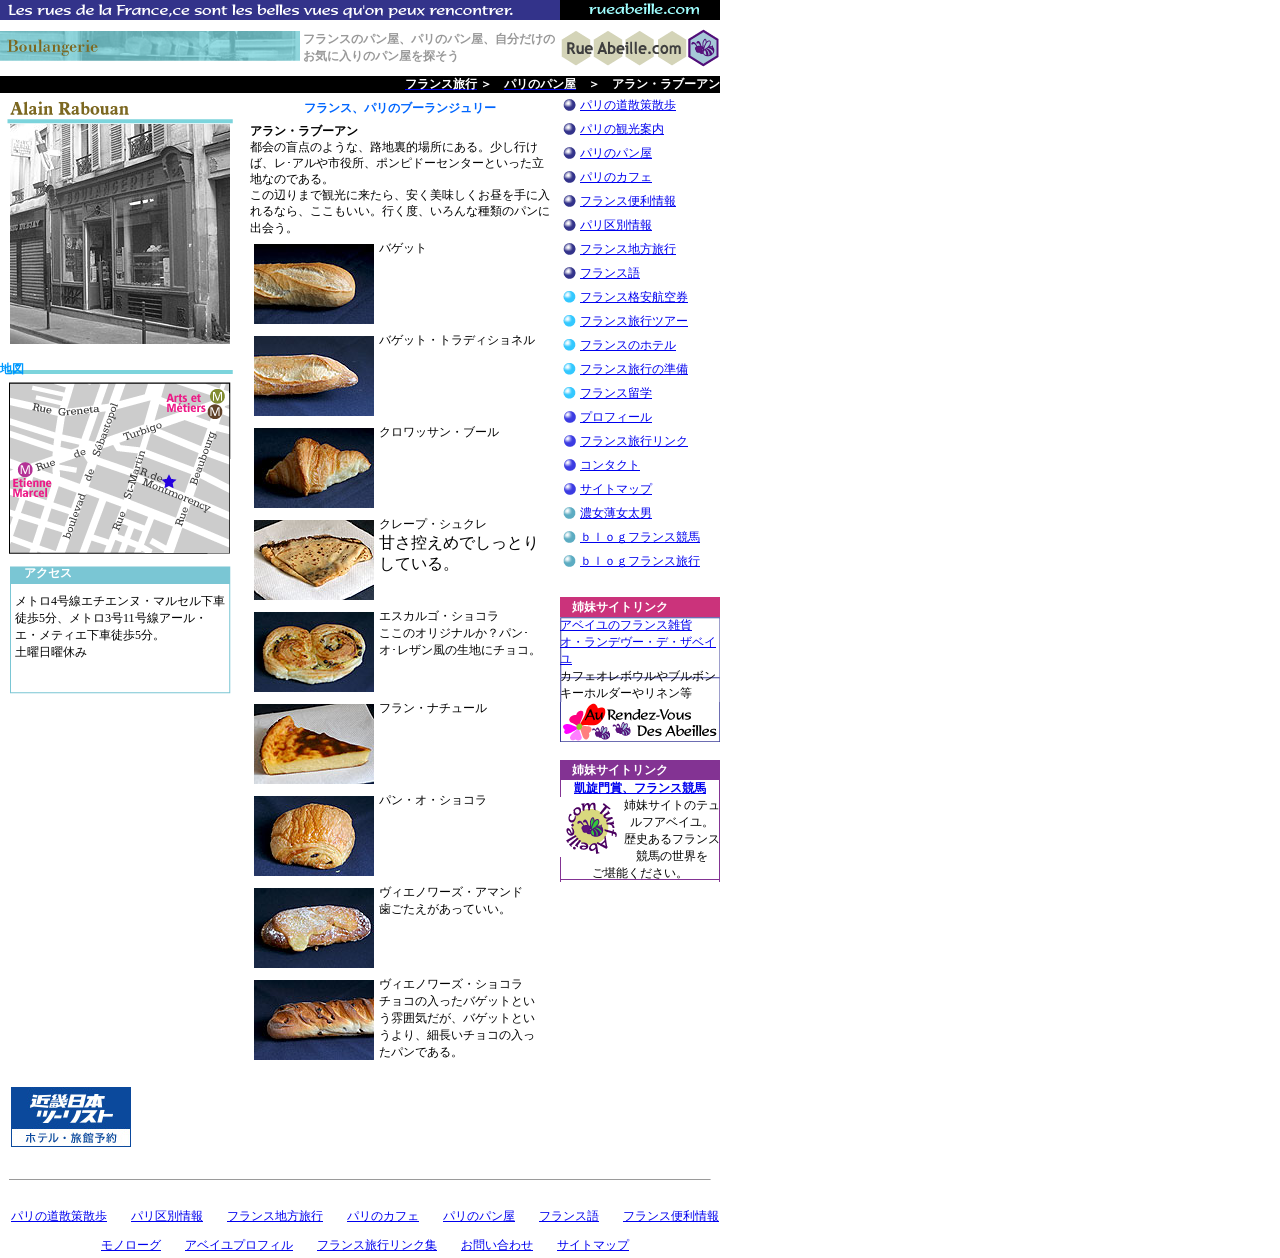  I want to click on コンタクト, so click(610, 465).